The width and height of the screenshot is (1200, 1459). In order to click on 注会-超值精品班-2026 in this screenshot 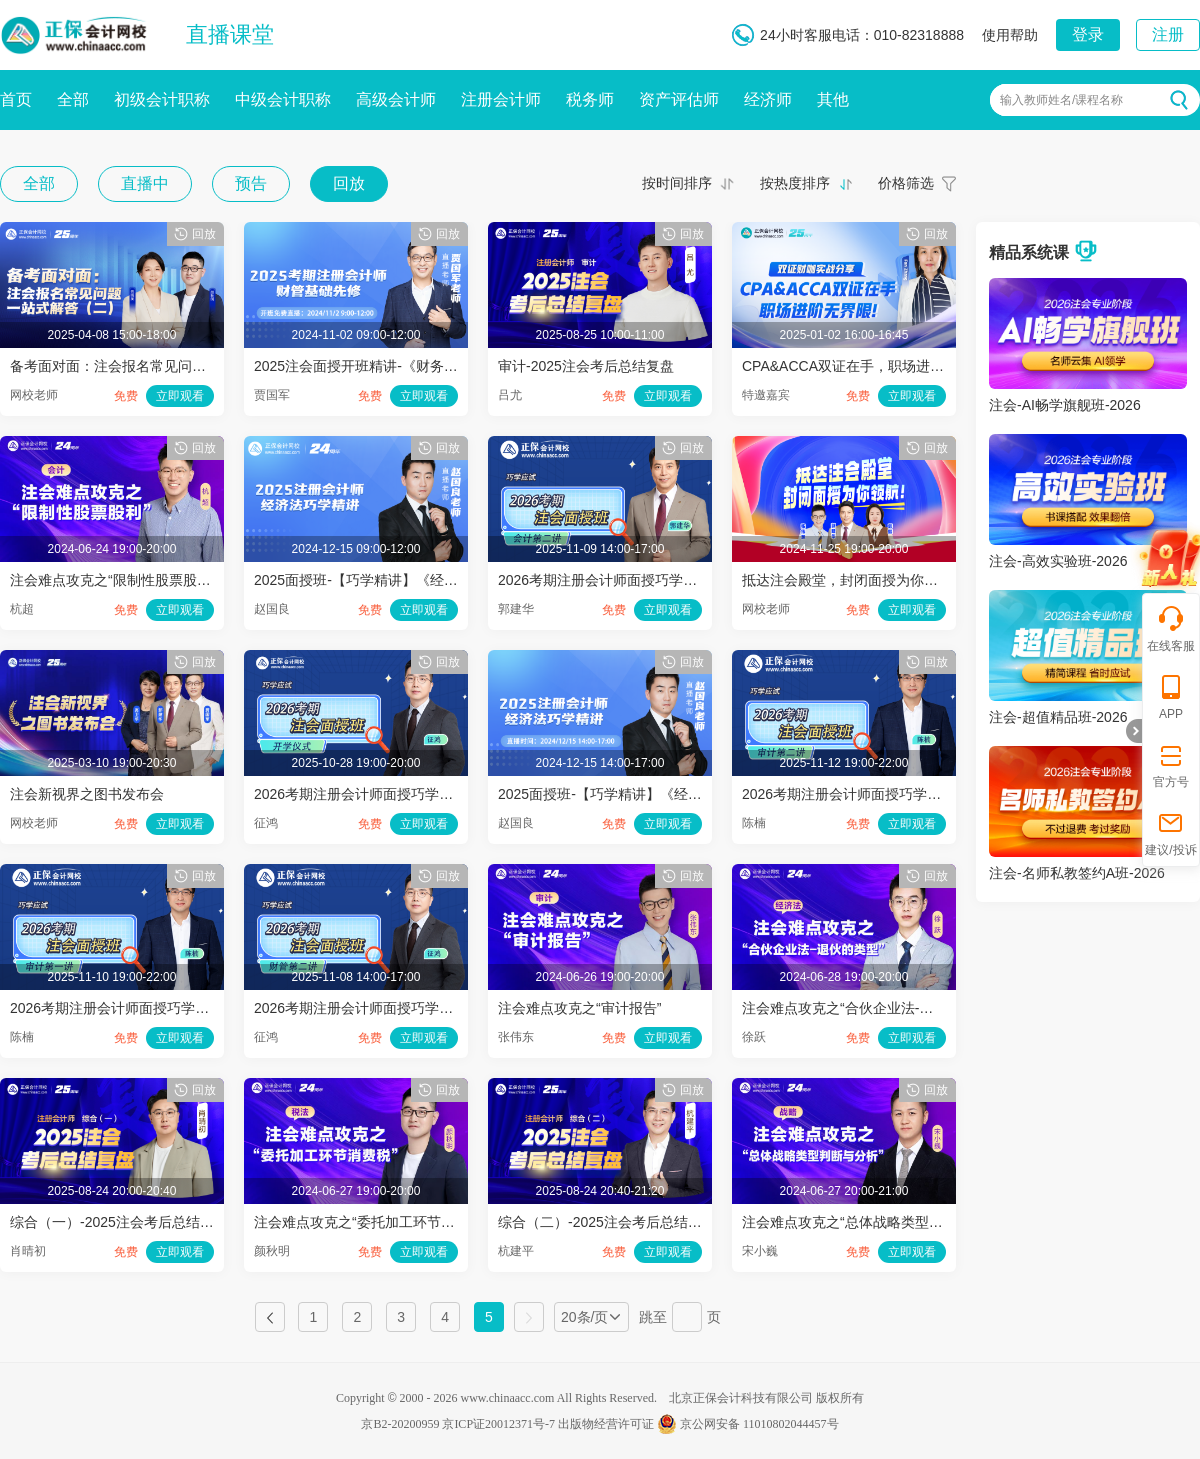, I will do `click(1058, 717)`.